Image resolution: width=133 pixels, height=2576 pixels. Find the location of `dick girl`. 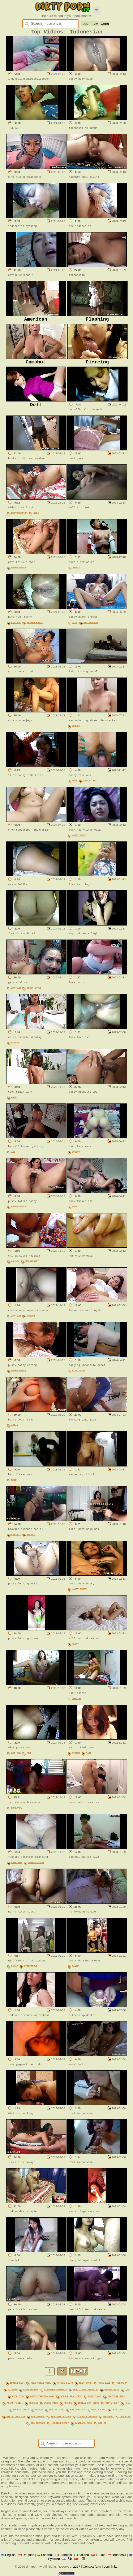

dick girl is located at coordinates (18, 2398).